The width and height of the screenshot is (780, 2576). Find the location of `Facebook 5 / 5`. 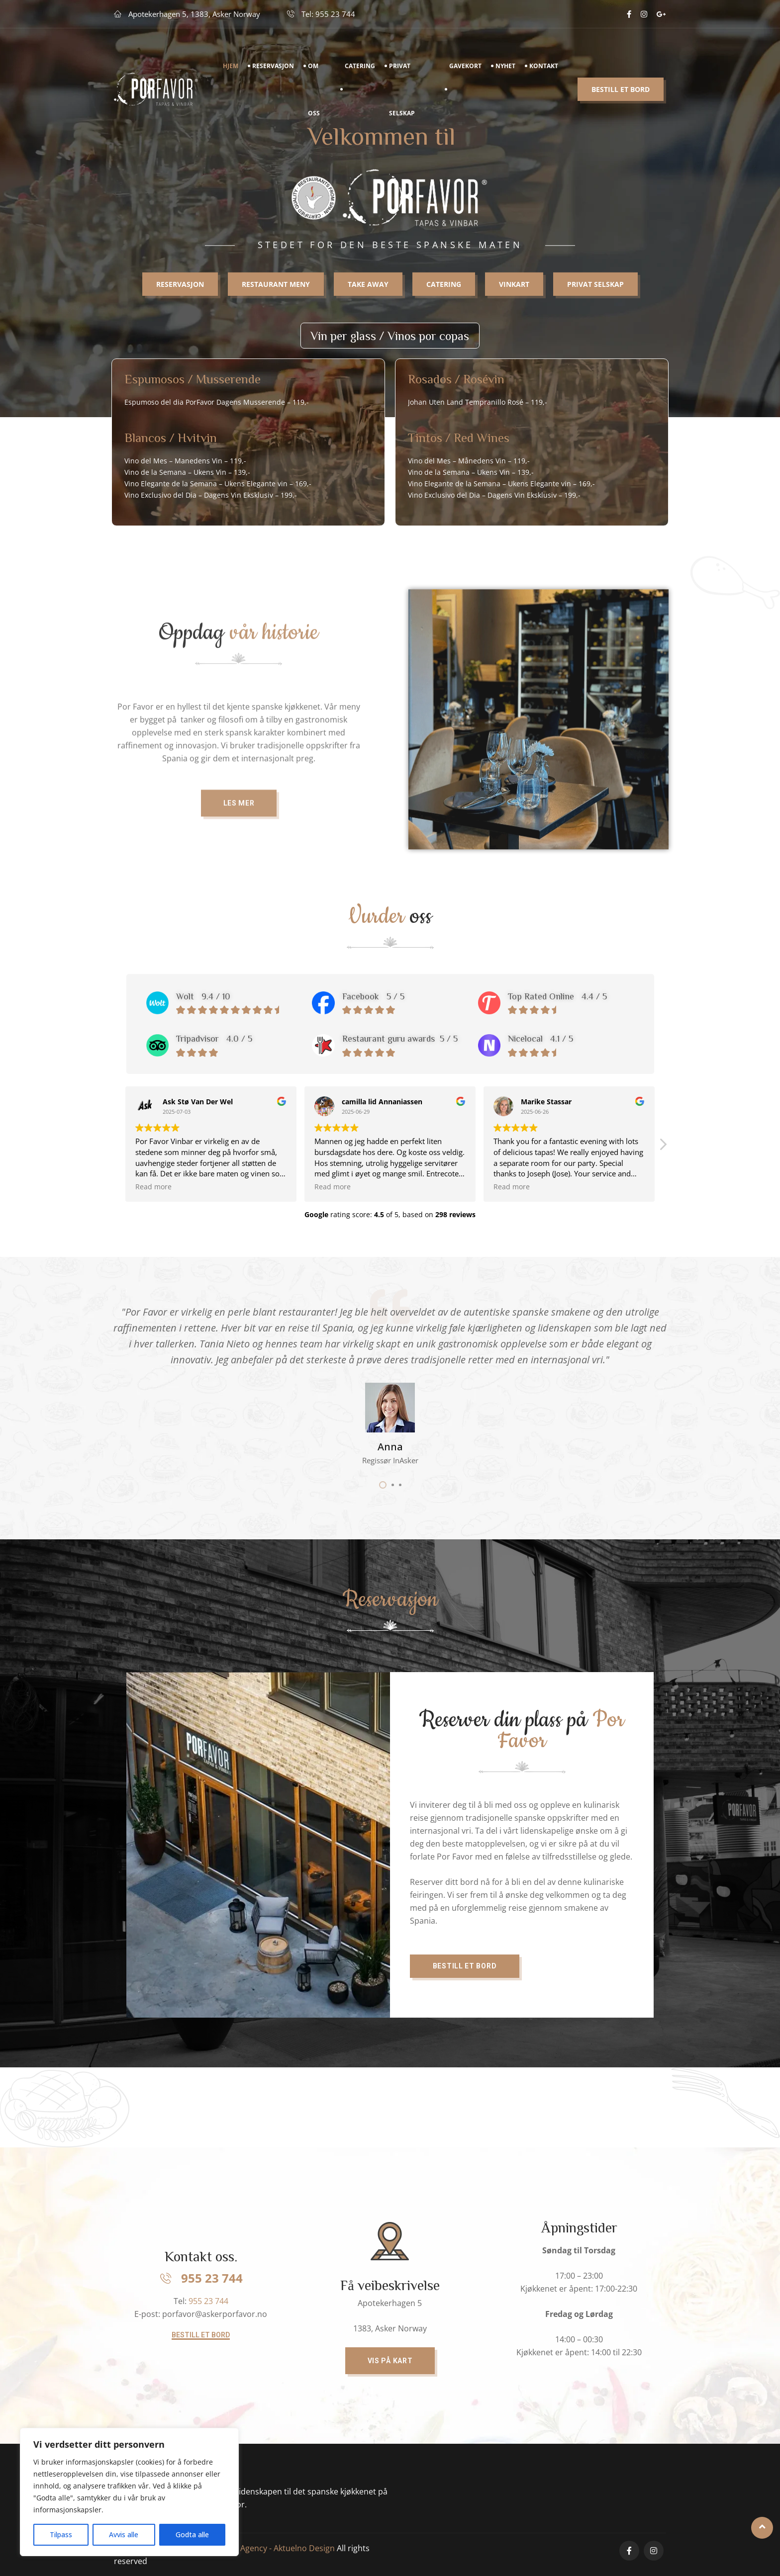

Facebook 5 / 5 is located at coordinates (373, 995).